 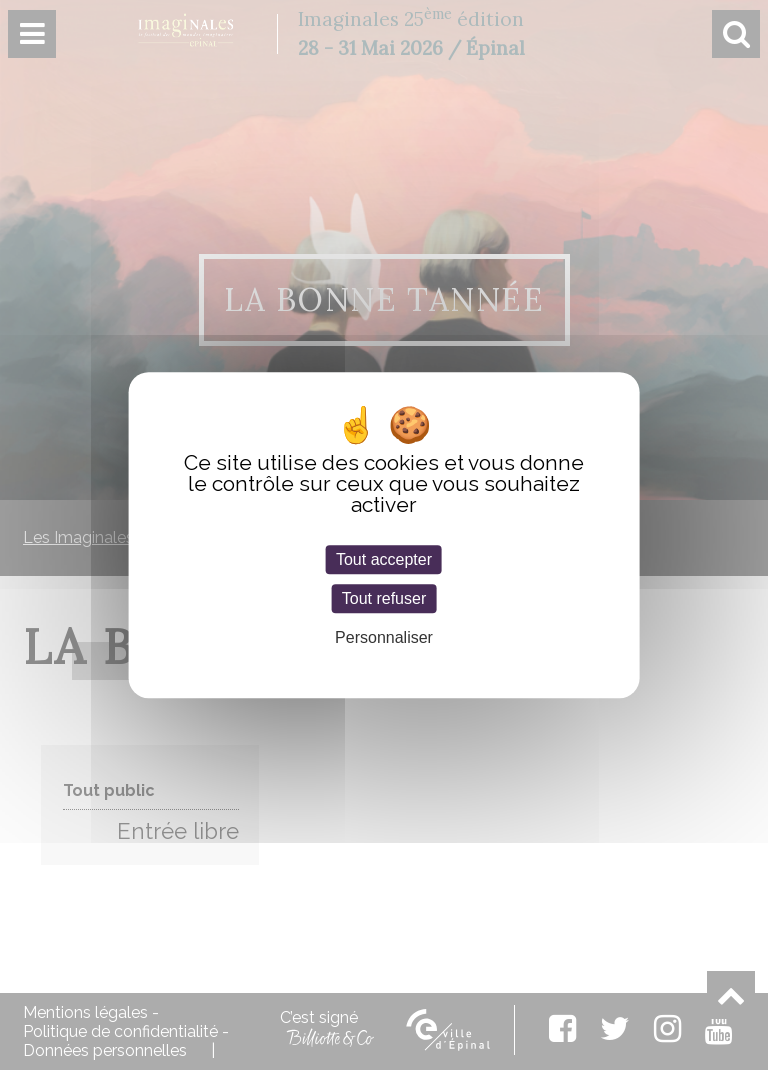 What do you see at coordinates (384, 598) in the screenshot?
I see `Tout refuser` at bounding box center [384, 598].